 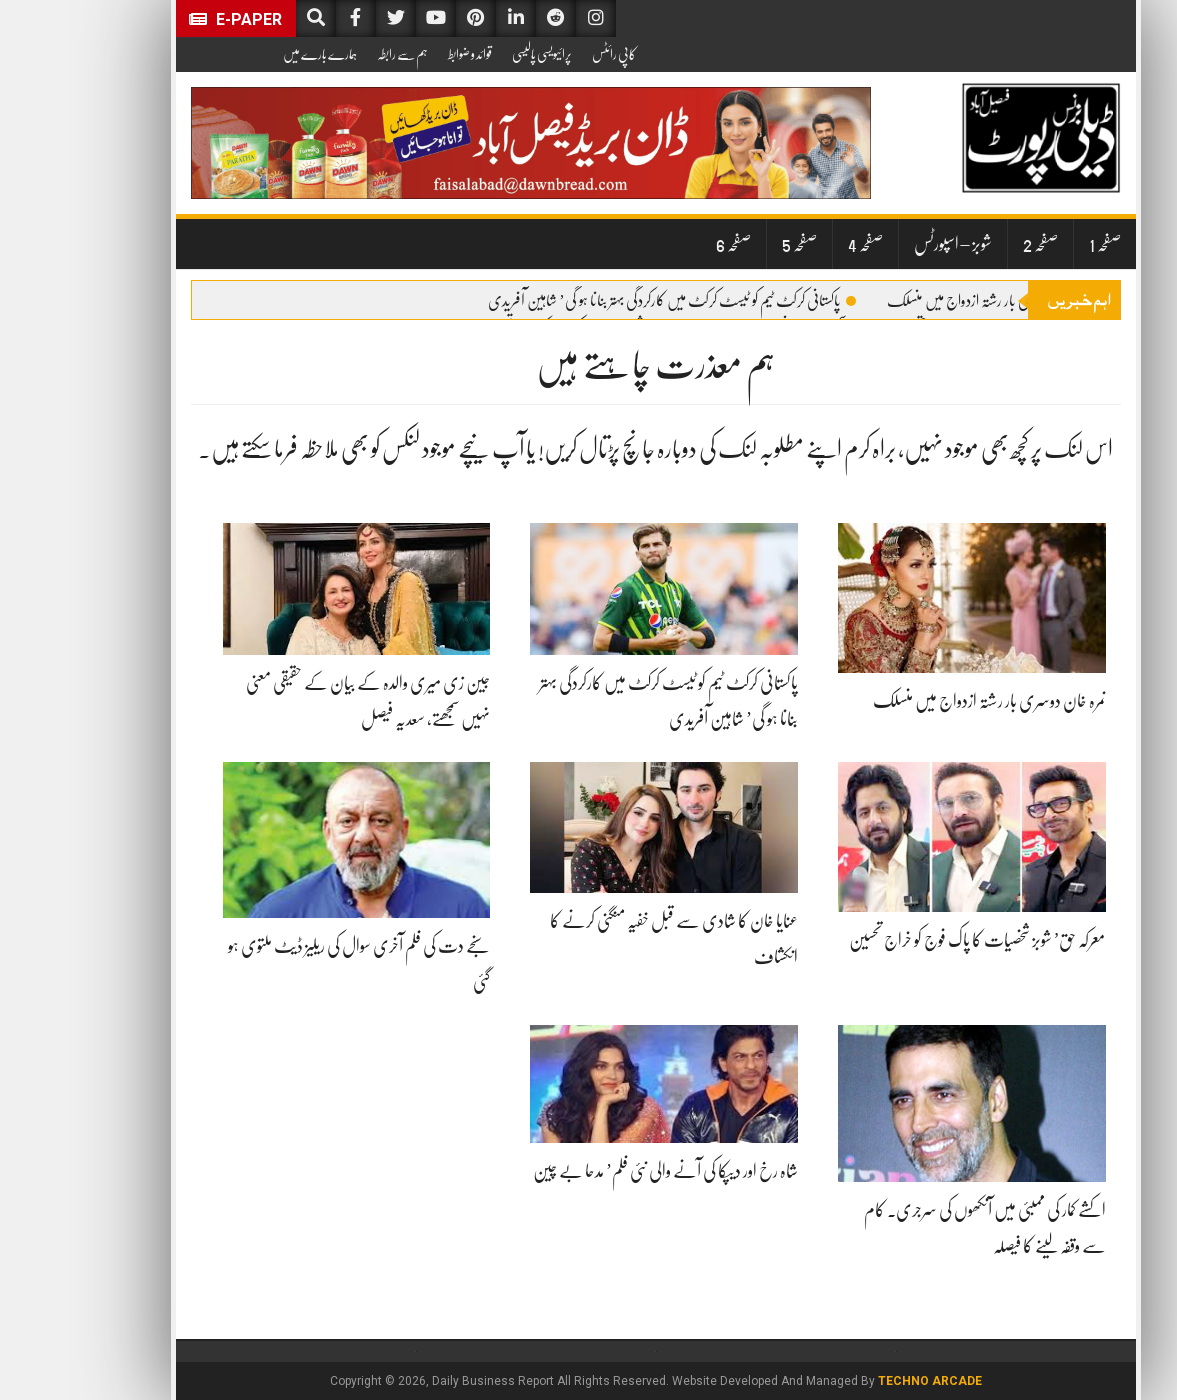 What do you see at coordinates (666, 244) in the screenshot?
I see `صفحہ 6` at bounding box center [666, 244].